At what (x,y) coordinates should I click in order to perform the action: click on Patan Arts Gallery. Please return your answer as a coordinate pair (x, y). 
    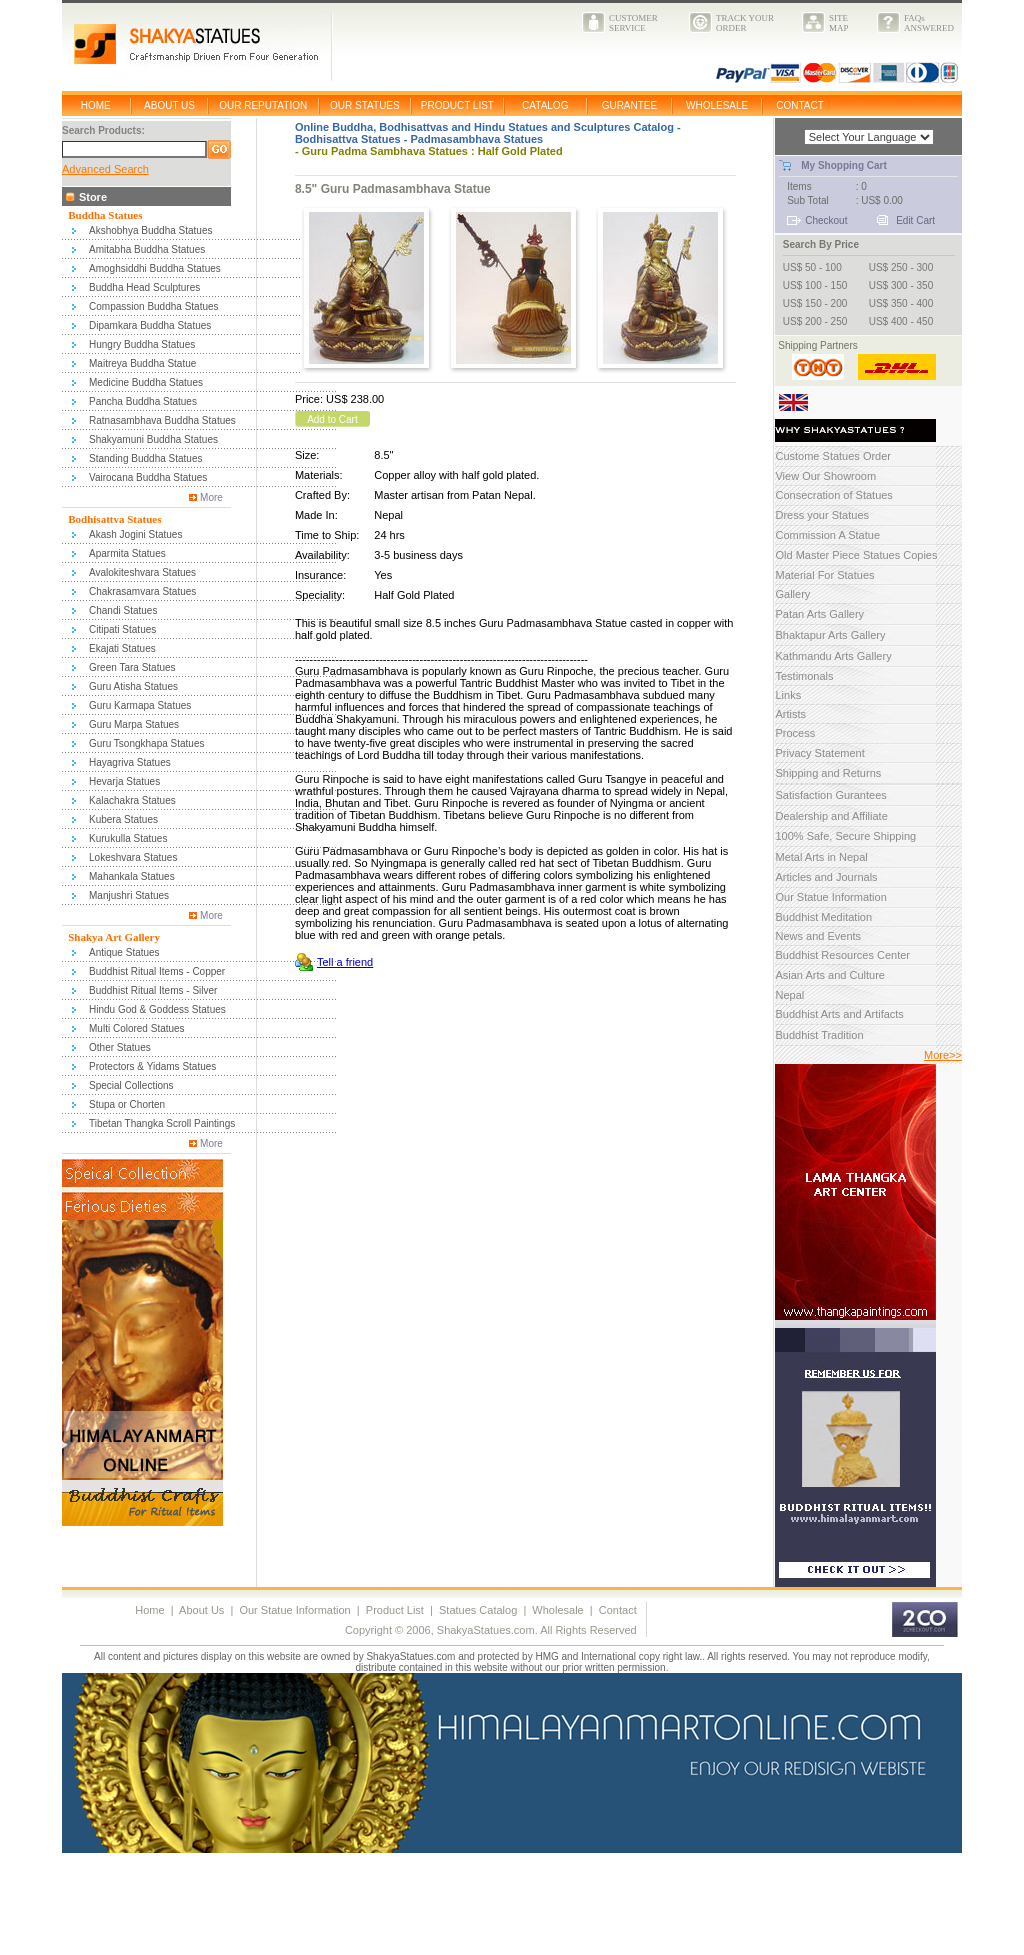
    Looking at the image, I should click on (819, 614).